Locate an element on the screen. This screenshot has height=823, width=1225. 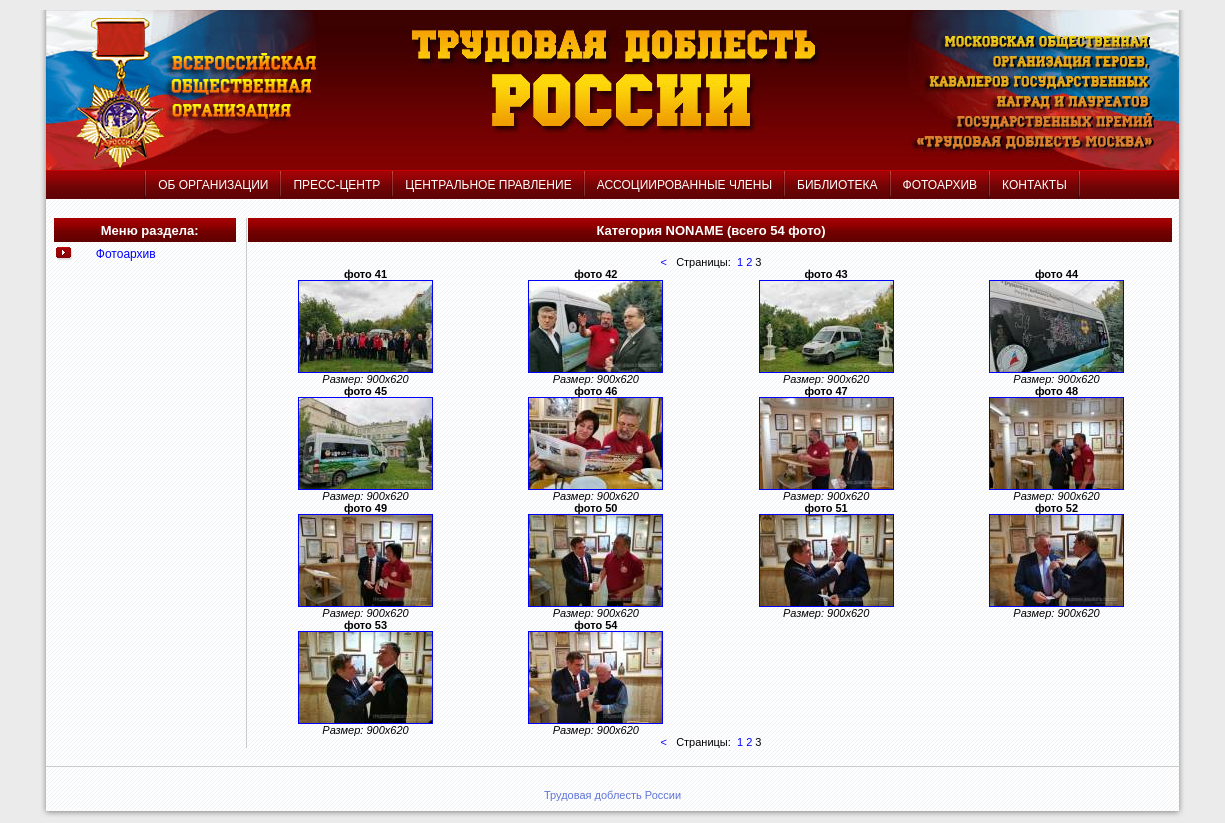
ЦЕНТРАЛЬНОЕ ПРАВЛЕНИЕ is located at coordinates (490, 185).